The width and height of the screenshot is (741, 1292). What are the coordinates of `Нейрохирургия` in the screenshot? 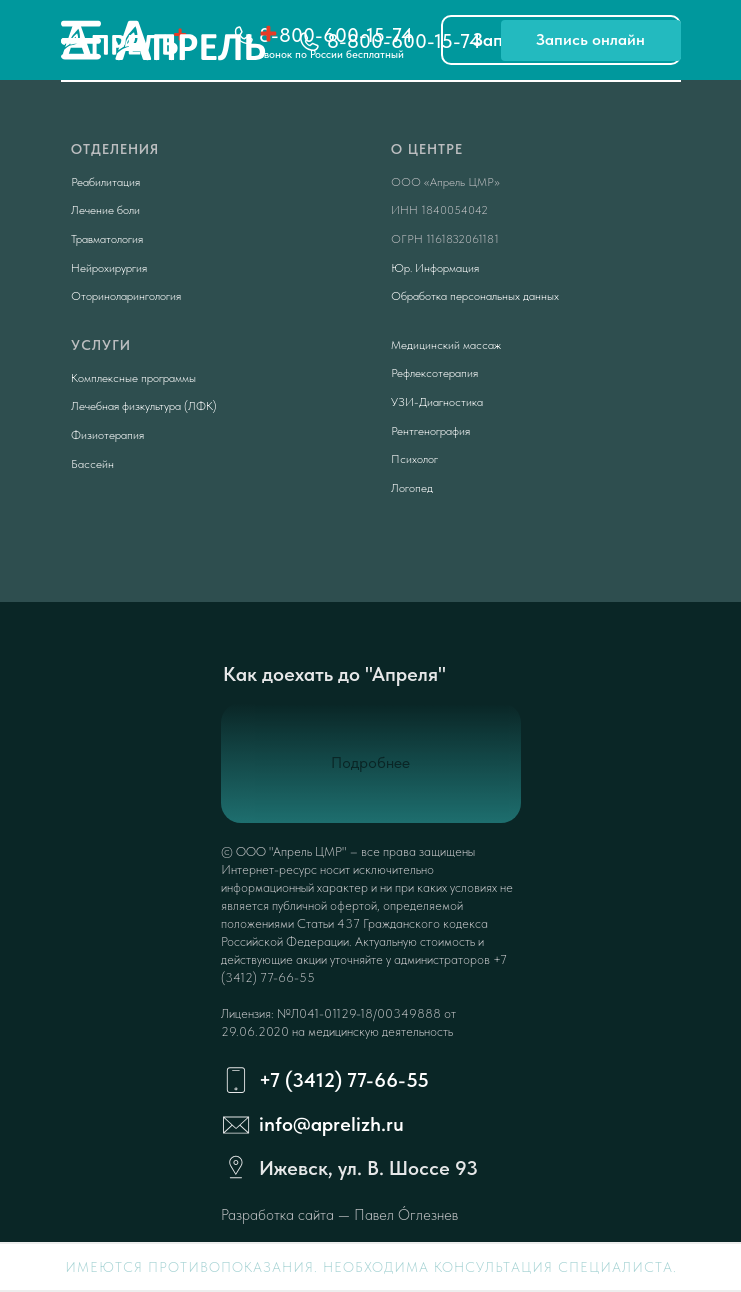 It's located at (109, 268).